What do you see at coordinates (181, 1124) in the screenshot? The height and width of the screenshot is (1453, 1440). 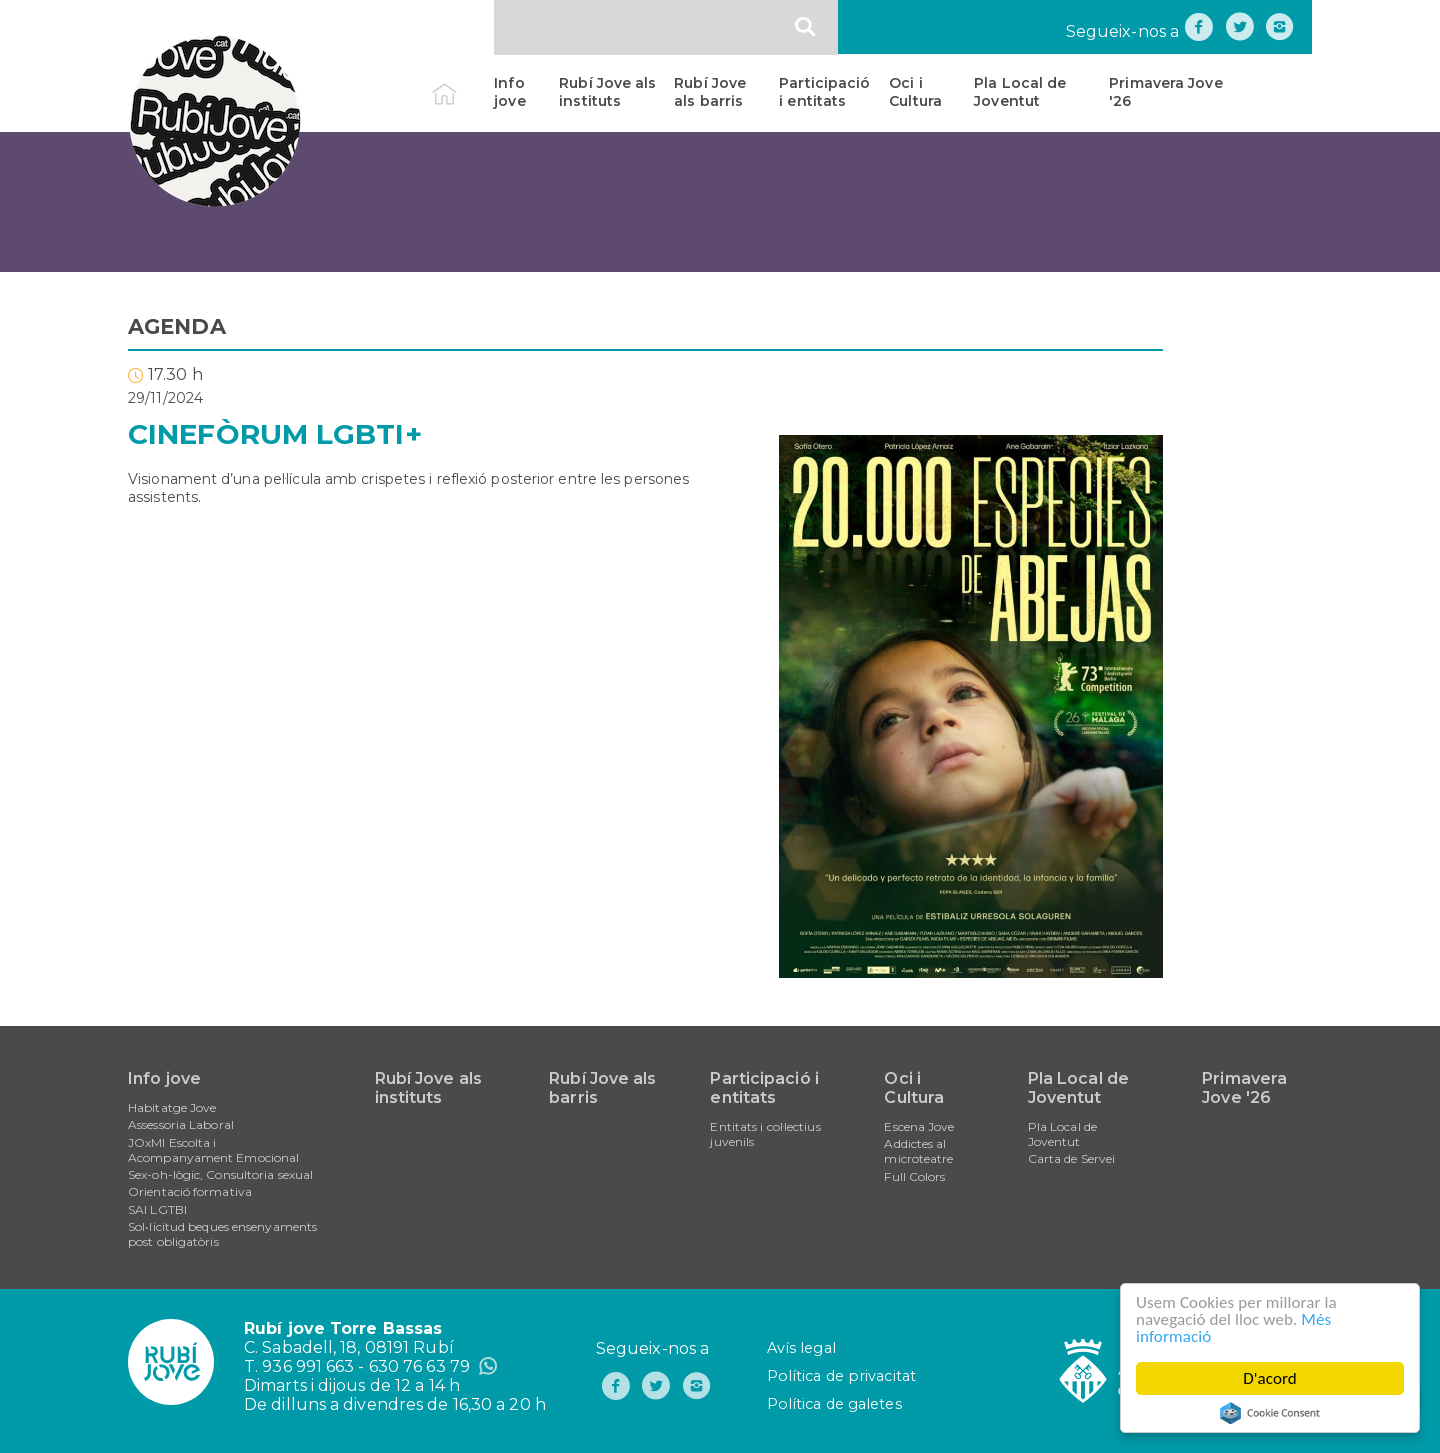 I see `Assessoria Laboral` at bounding box center [181, 1124].